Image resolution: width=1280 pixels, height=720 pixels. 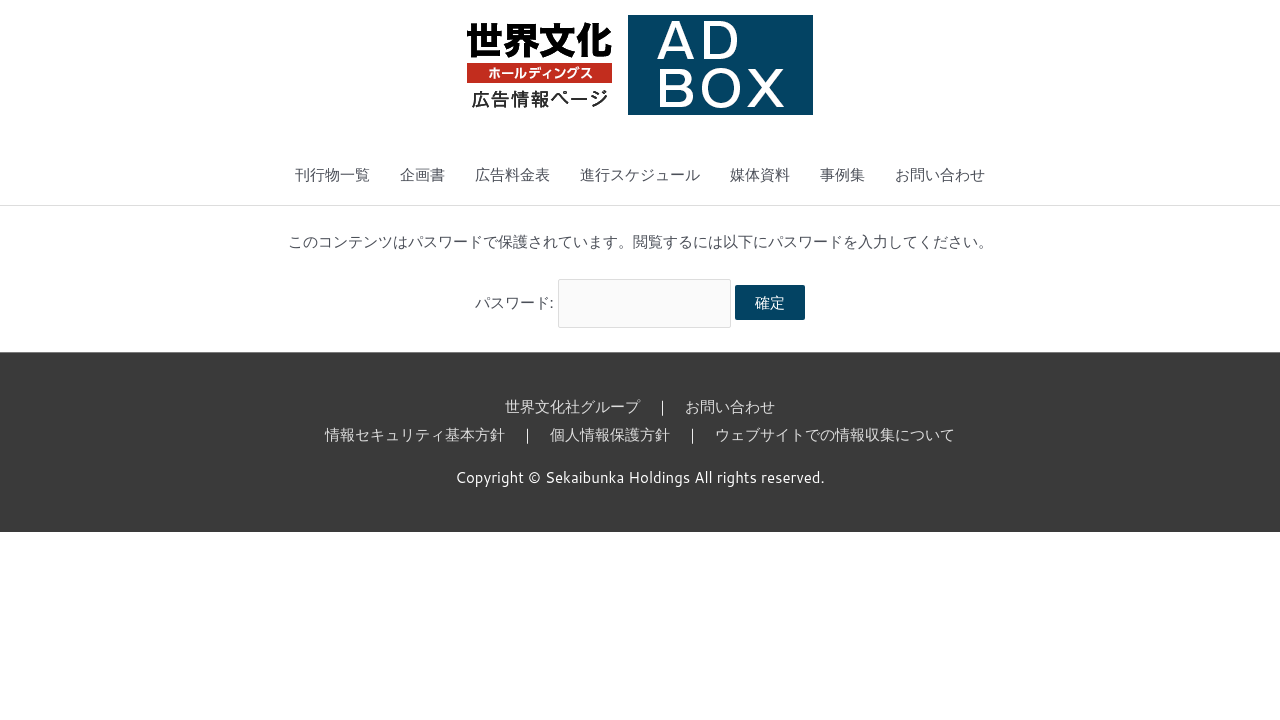 I want to click on 企画書, so click(x=422, y=174).